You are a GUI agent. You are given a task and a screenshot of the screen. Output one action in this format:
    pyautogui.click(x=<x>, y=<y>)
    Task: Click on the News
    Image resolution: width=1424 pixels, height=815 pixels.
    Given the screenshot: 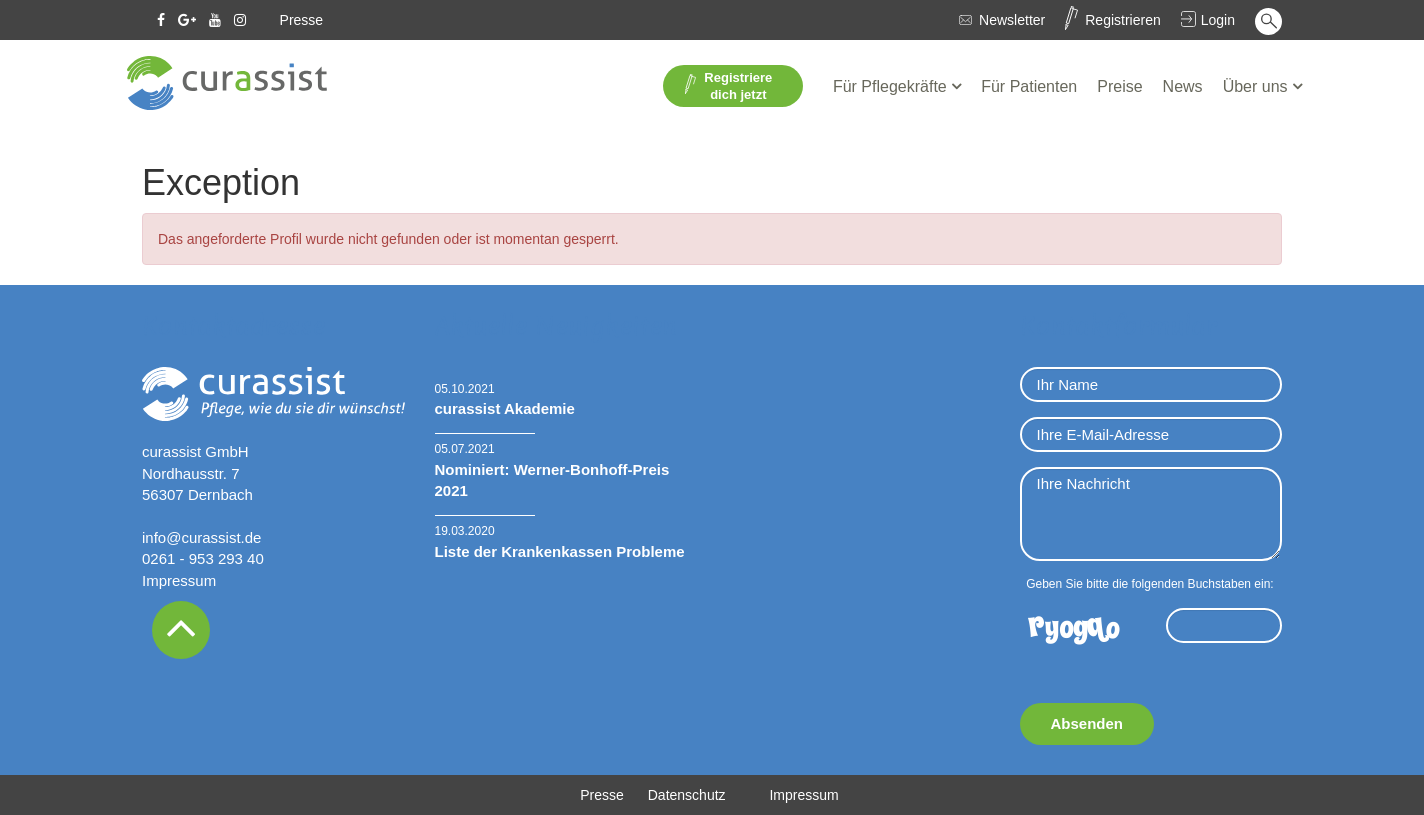 What is the action you would take?
    pyautogui.click(x=1183, y=86)
    